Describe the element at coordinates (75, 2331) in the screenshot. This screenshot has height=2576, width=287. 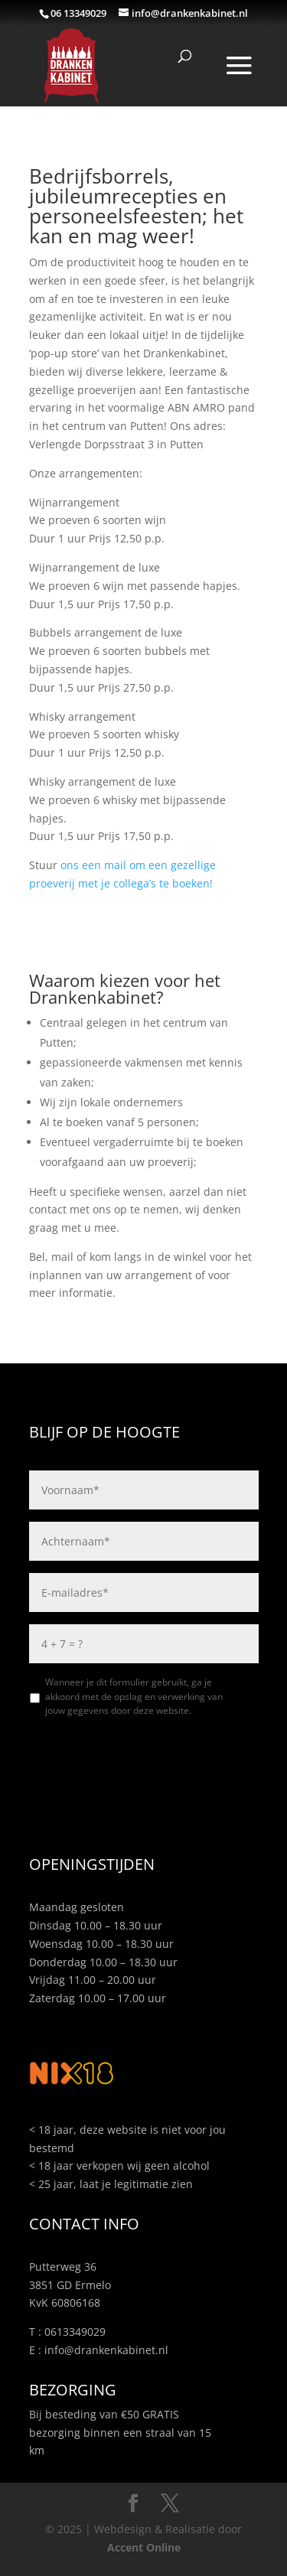
I see `0613349029` at that location.